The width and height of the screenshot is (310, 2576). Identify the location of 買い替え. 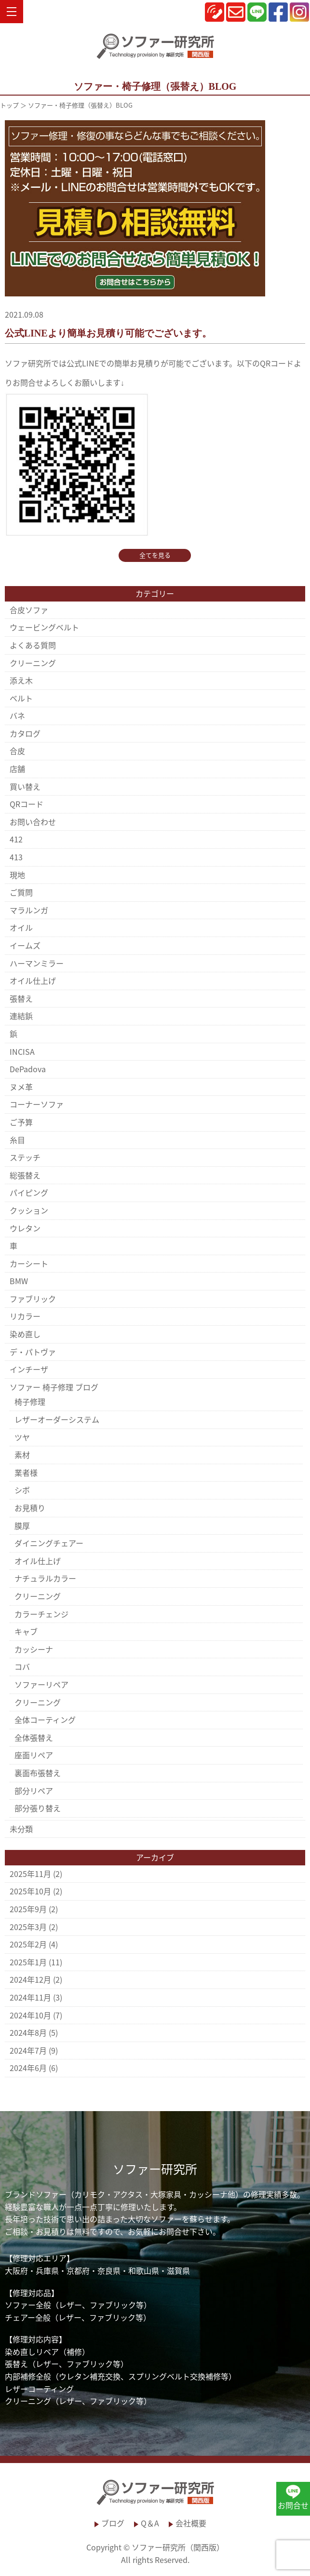
(25, 786).